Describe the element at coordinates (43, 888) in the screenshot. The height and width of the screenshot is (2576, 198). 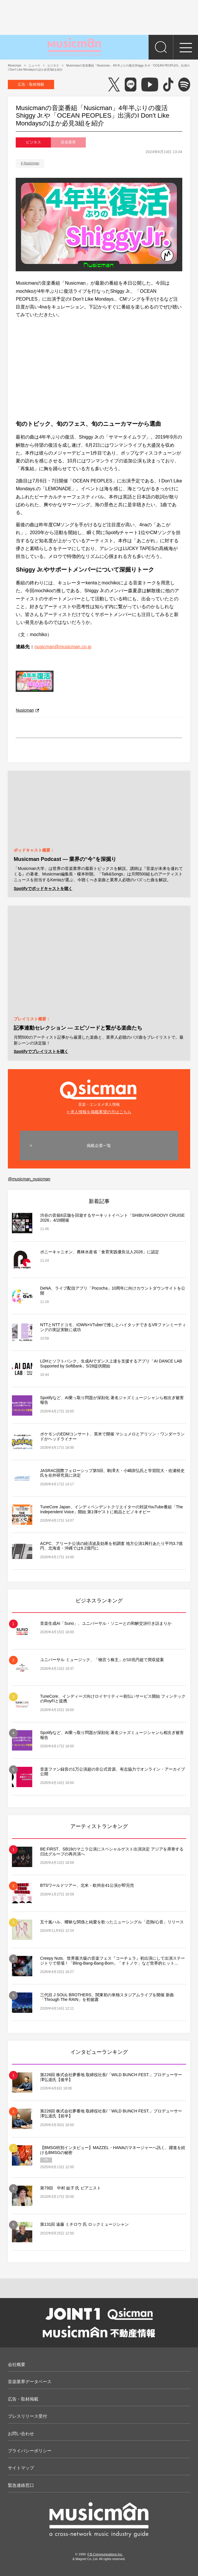
I see `Spotifyでポッドキャストを聴く` at that location.